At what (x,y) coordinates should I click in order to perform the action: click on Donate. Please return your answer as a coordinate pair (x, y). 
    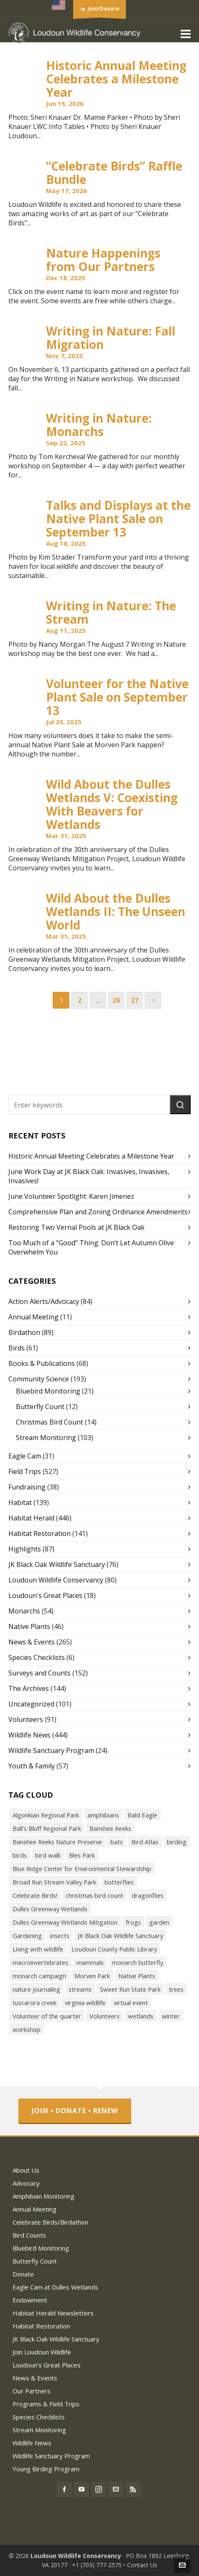
    Looking at the image, I should click on (23, 2274).